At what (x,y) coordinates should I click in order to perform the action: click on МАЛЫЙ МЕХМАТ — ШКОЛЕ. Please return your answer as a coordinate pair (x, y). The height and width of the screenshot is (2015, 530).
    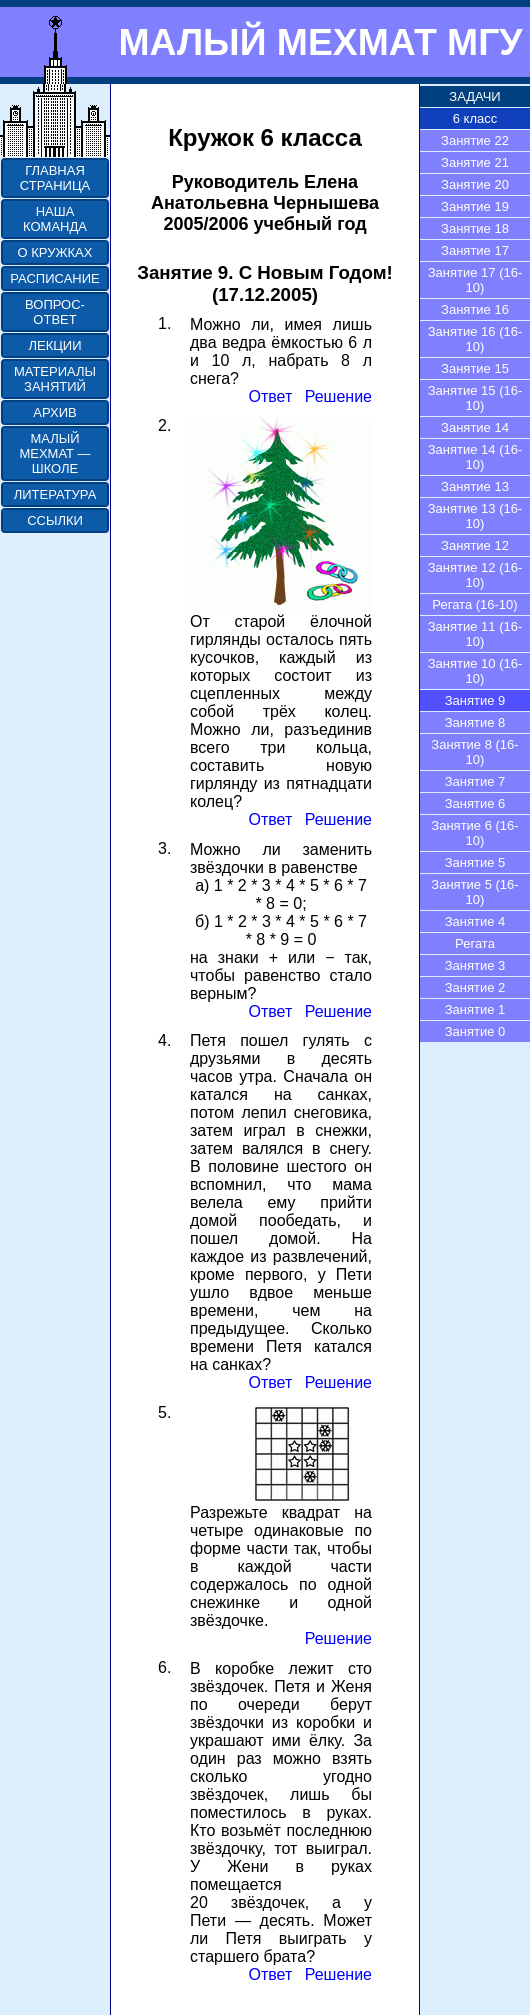
    Looking at the image, I should click on (54, 453).